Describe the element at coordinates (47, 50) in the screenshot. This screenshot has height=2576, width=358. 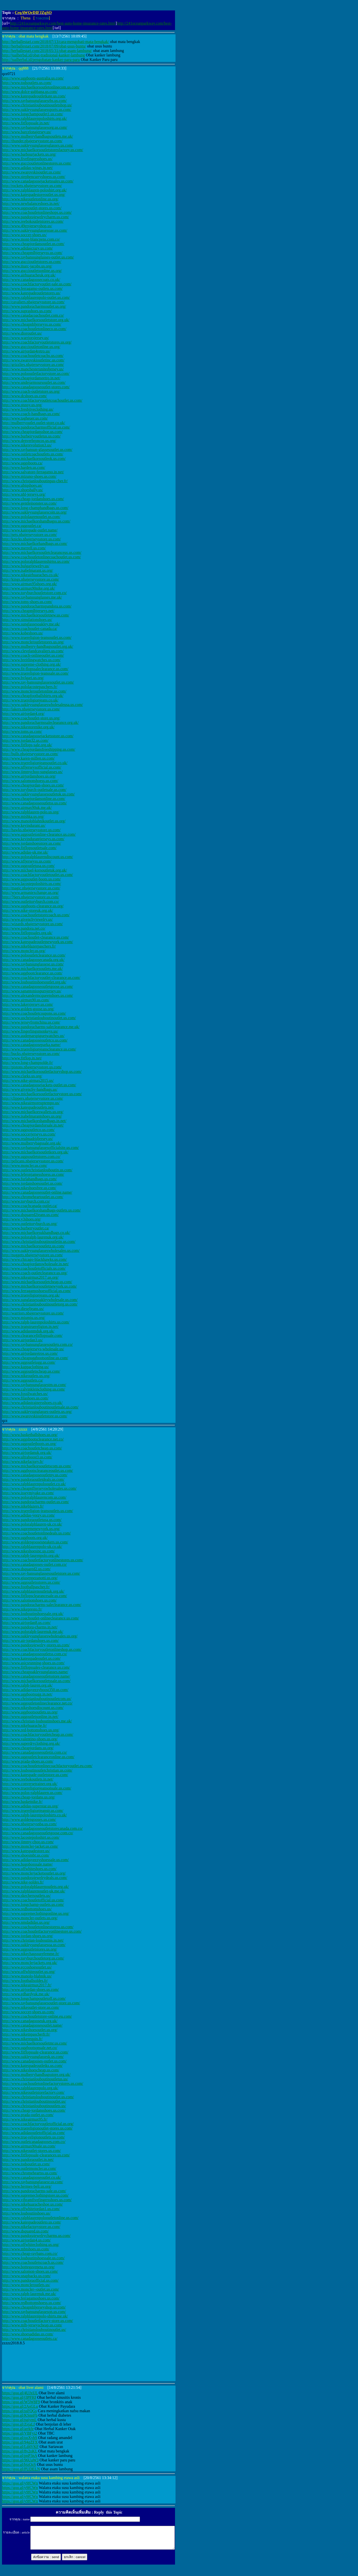
I see `http://herballestari.com/2018/05/31/obat-asam-lambung/` at that location.